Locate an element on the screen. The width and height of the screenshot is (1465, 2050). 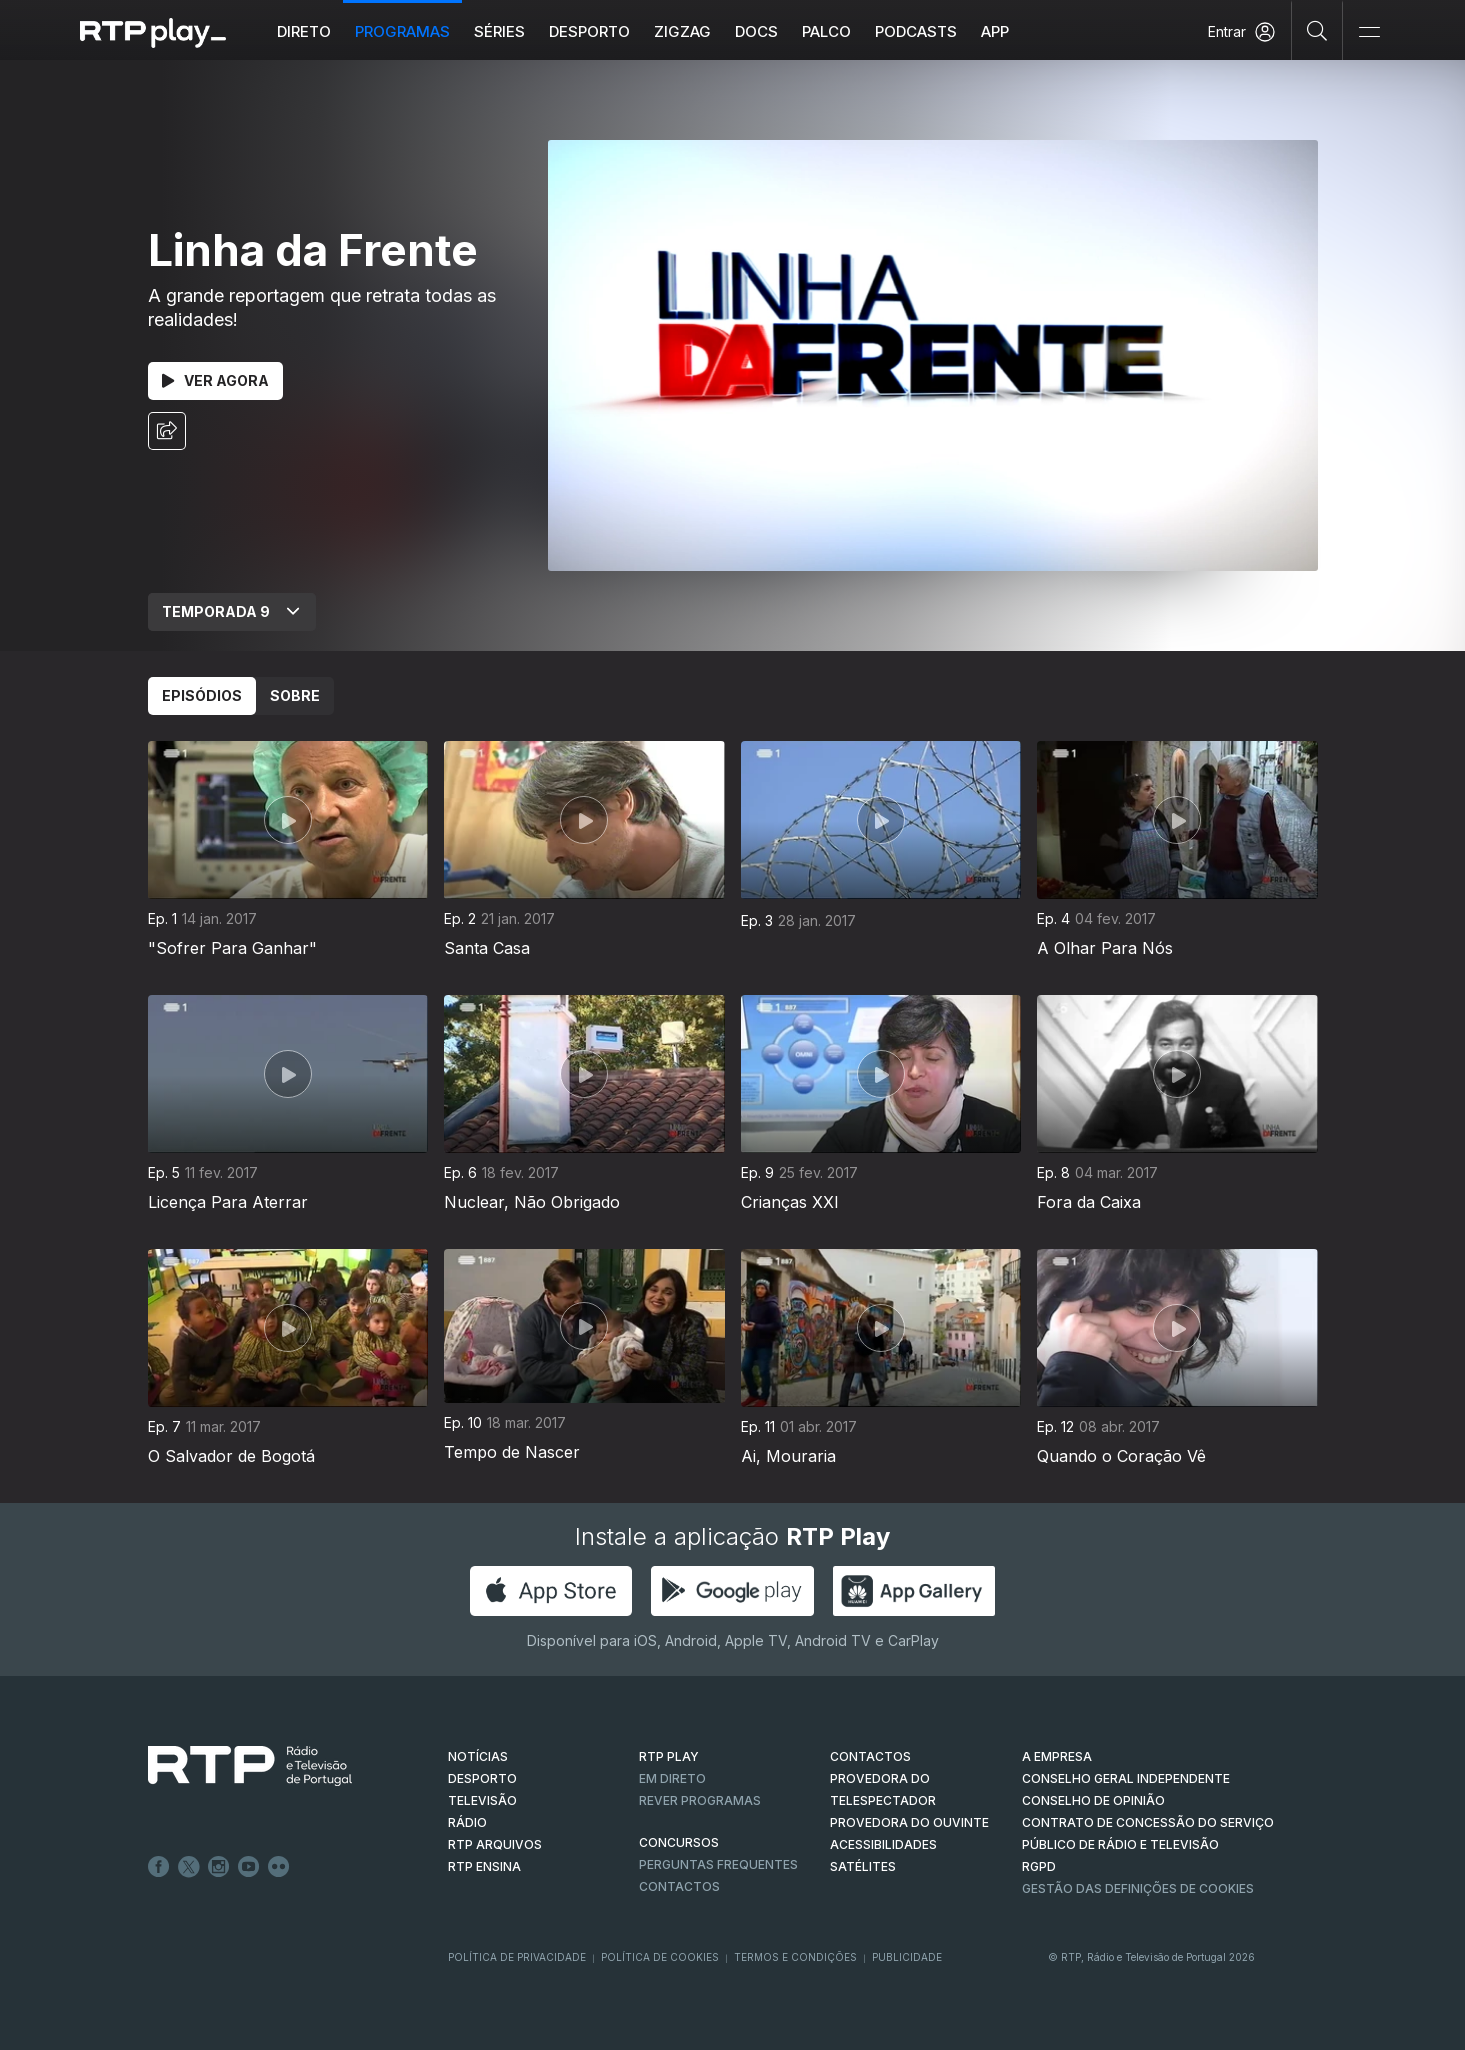
A EMPRESA is located at coordinates (1057, 1756).